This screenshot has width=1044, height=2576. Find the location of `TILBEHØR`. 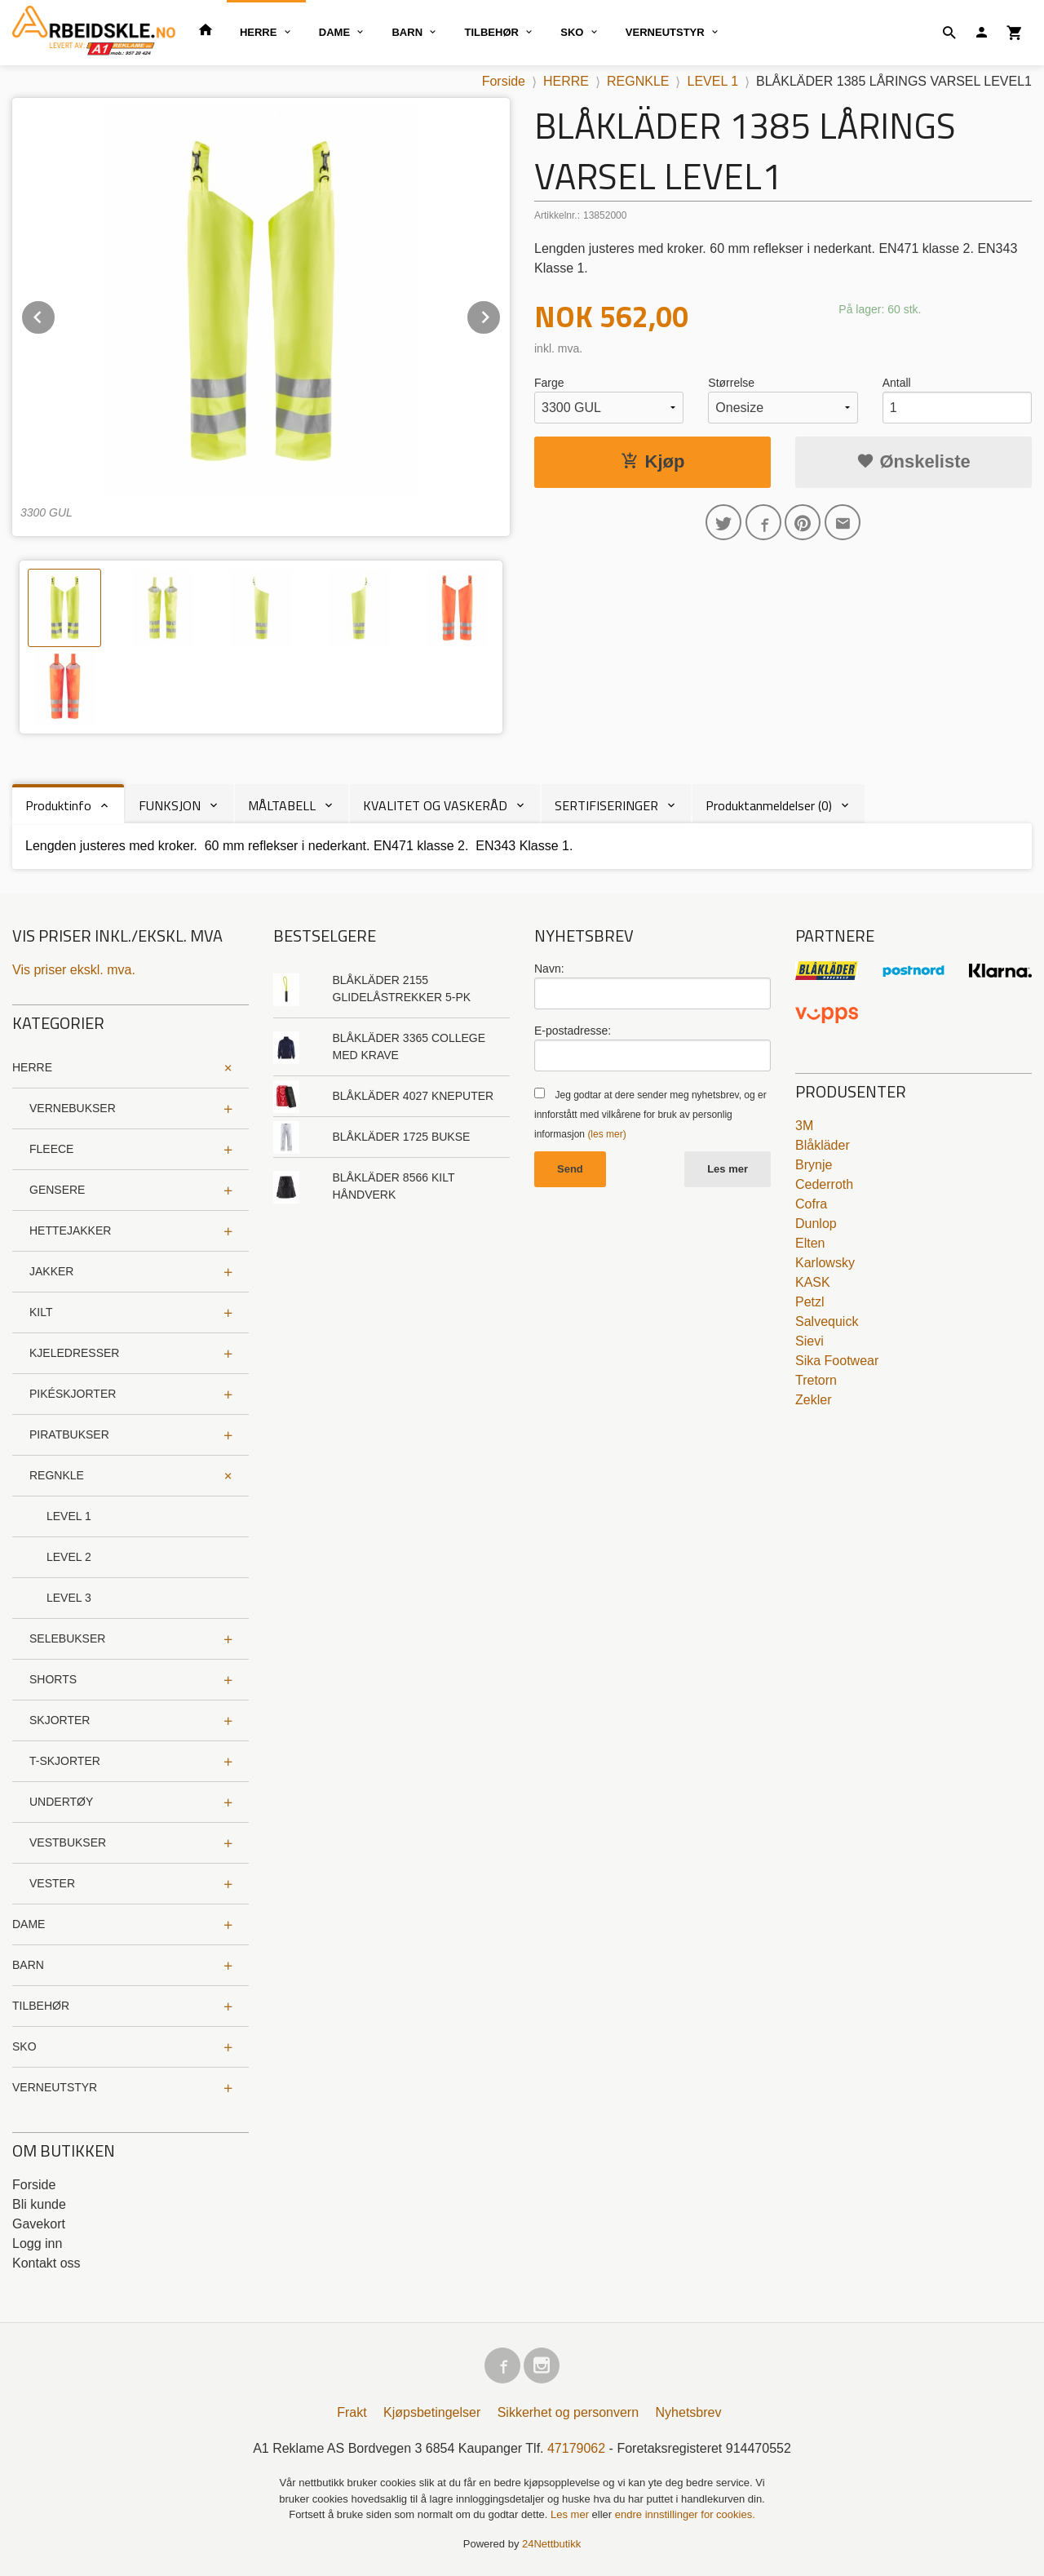

TILBEHØR is located at coordinates (491, 32).